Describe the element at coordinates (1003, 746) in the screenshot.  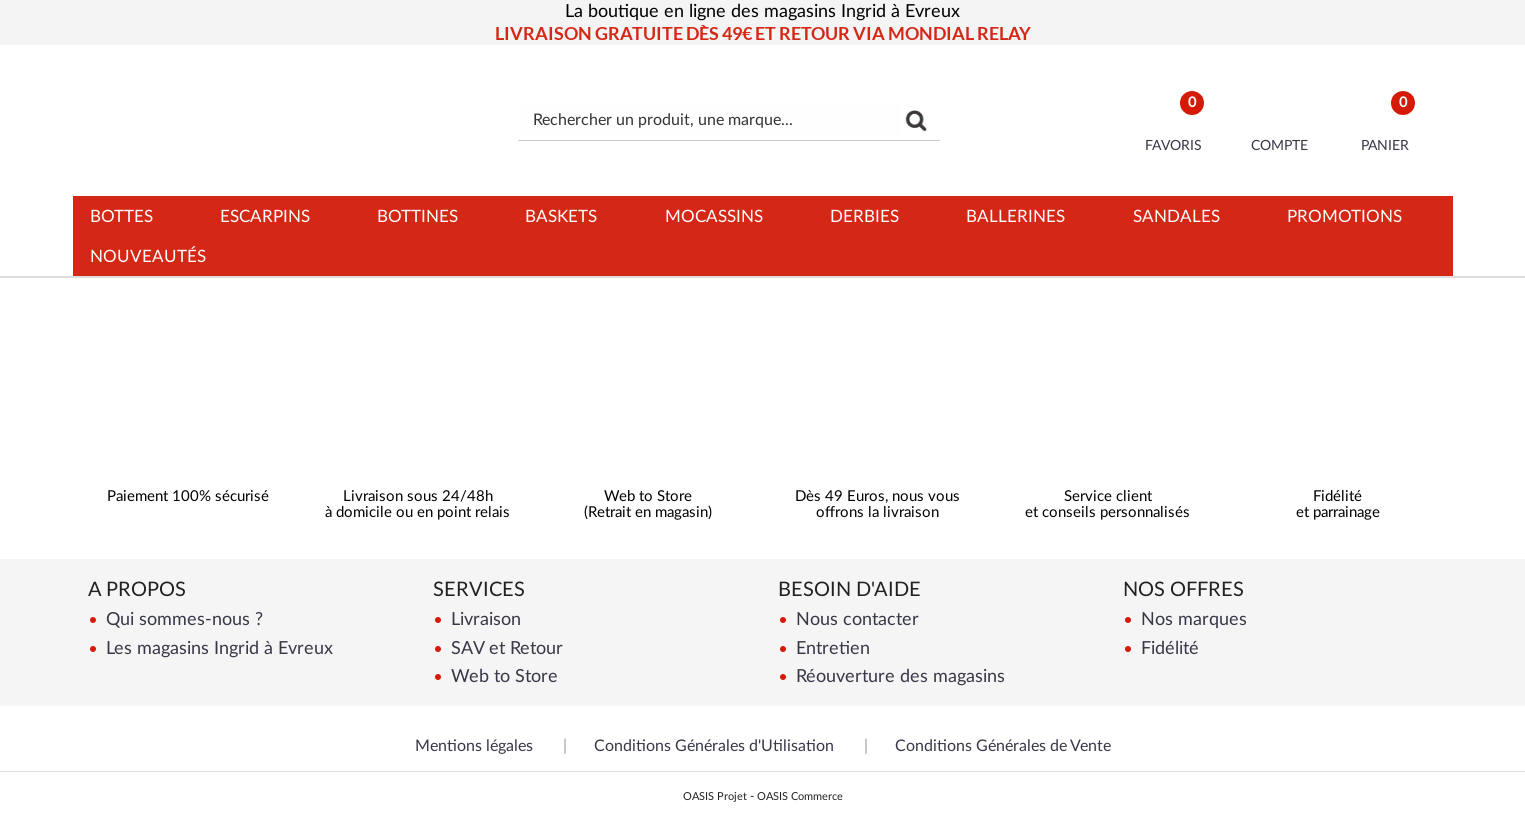
I see `Conditions Générales de Vente` at that location.